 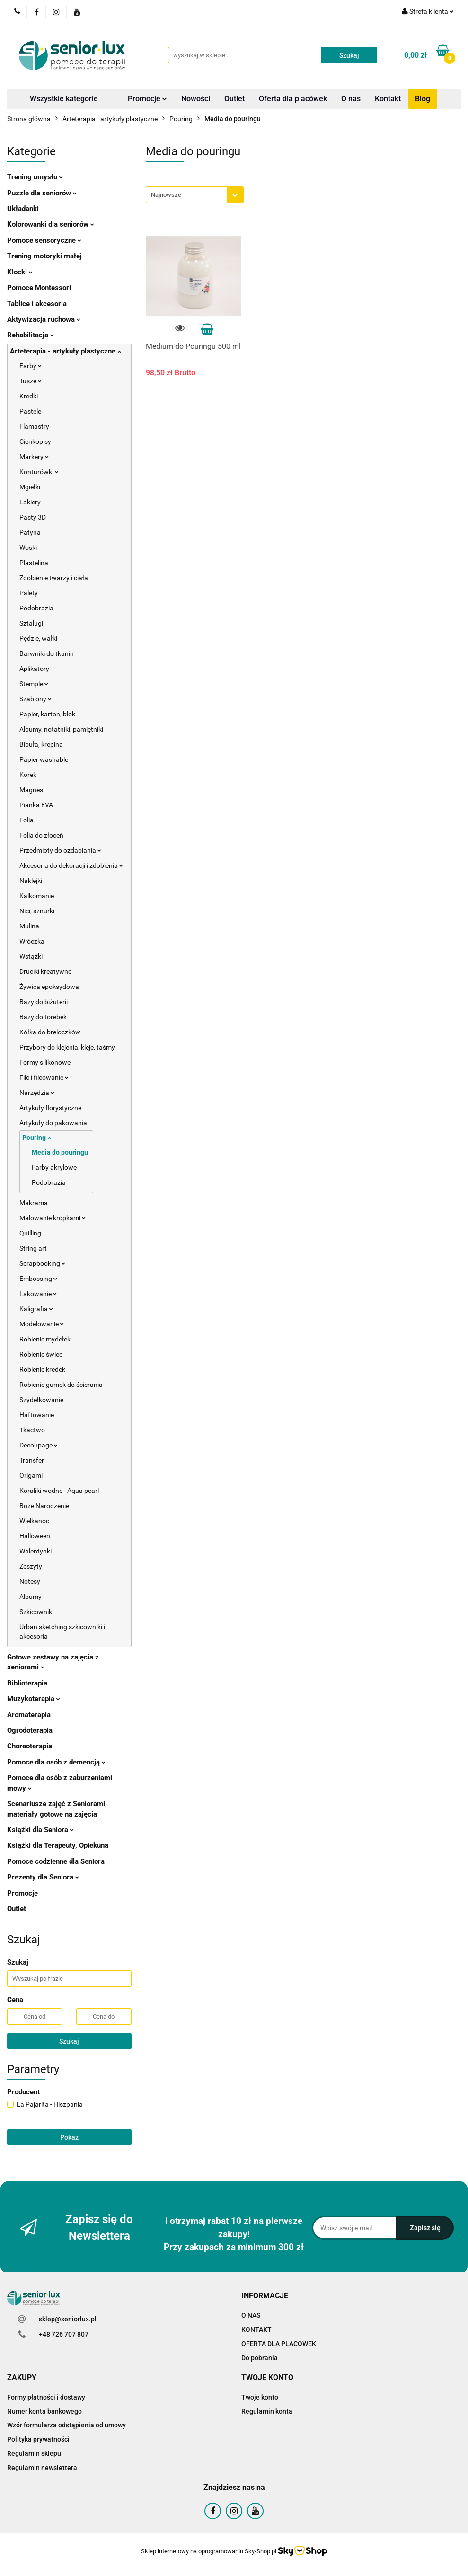 What do you see at coordinates (68, 2319) in the screenshot?
I see `sklep@seniorlux.pl` at bounding box center [68, 2319].